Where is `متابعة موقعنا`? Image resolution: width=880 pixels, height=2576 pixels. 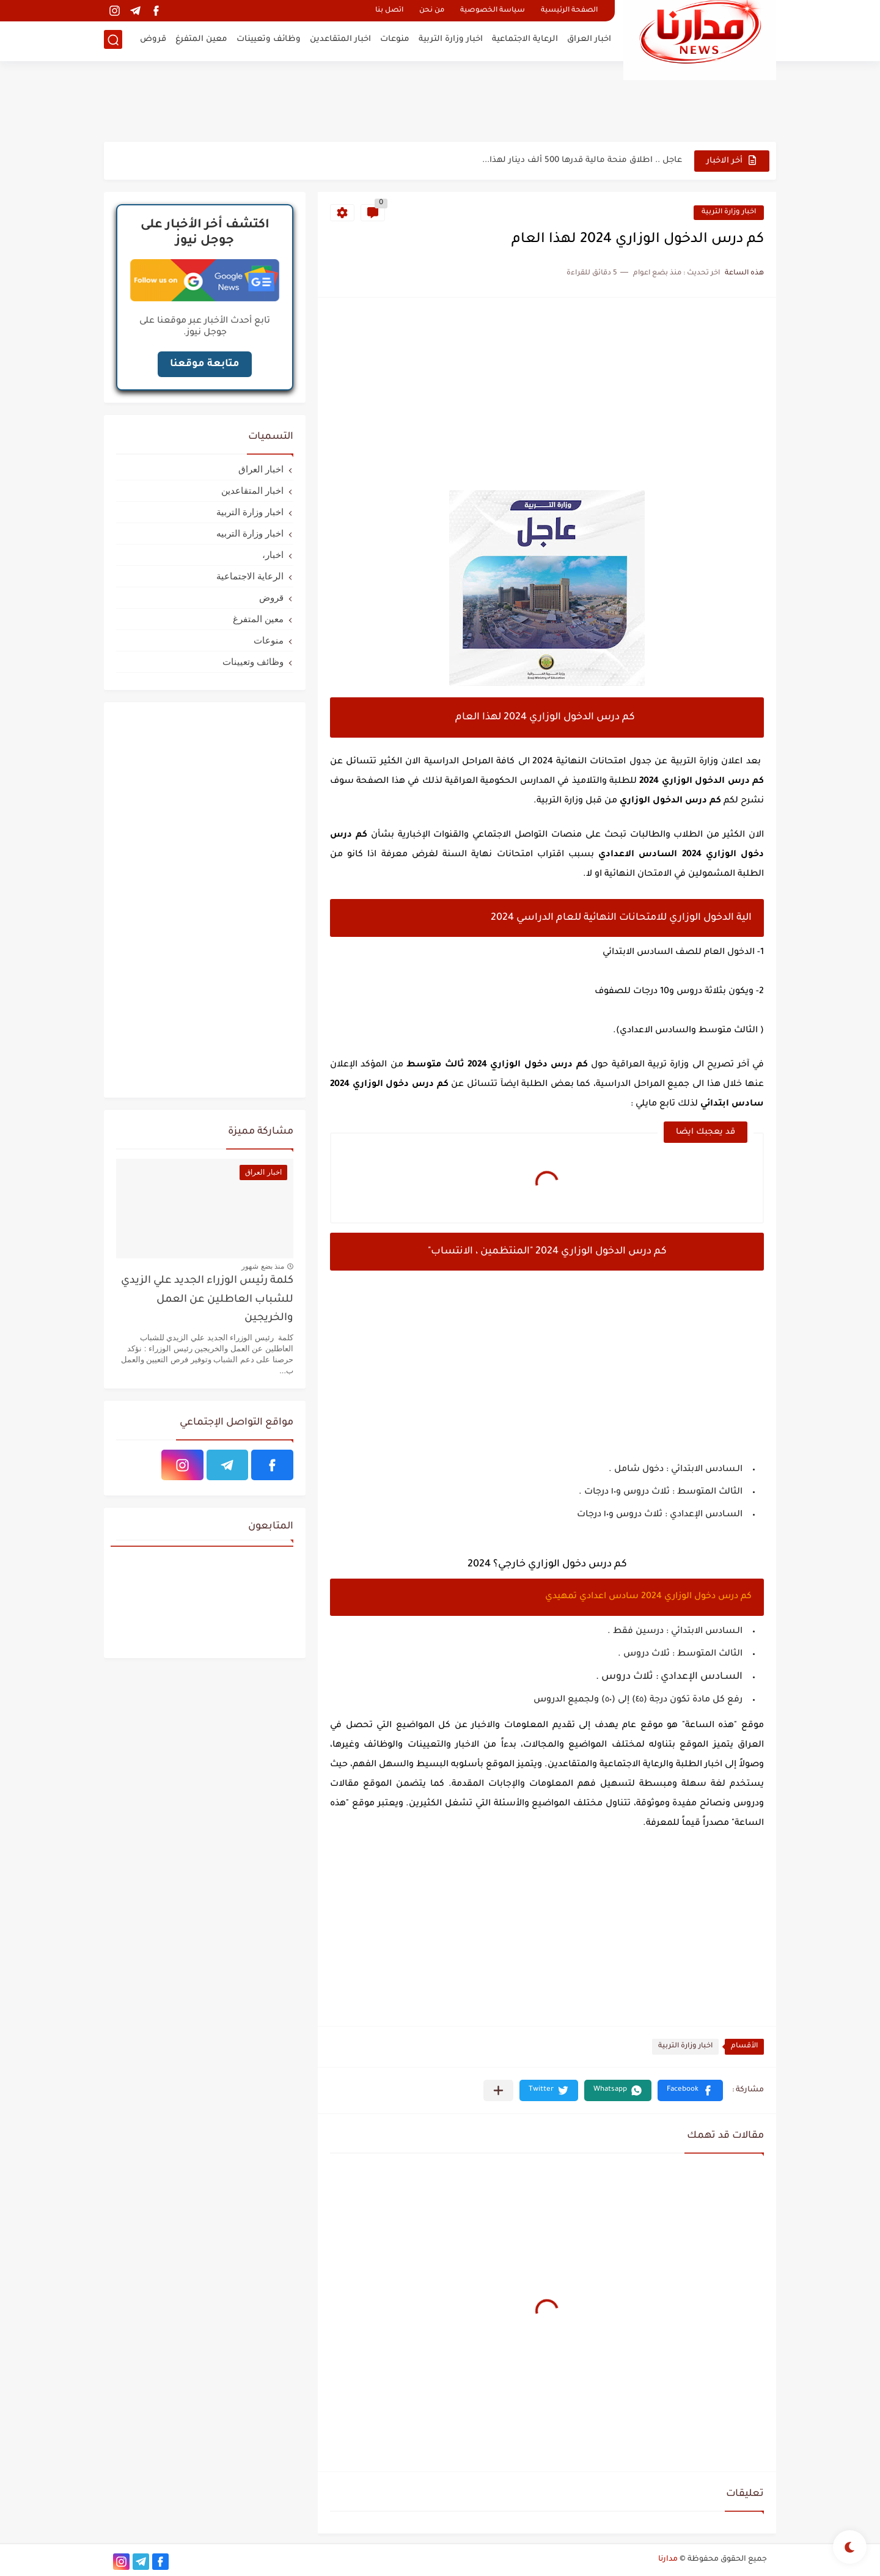
متابعة موقعنا is located at coordinates (205, 364).